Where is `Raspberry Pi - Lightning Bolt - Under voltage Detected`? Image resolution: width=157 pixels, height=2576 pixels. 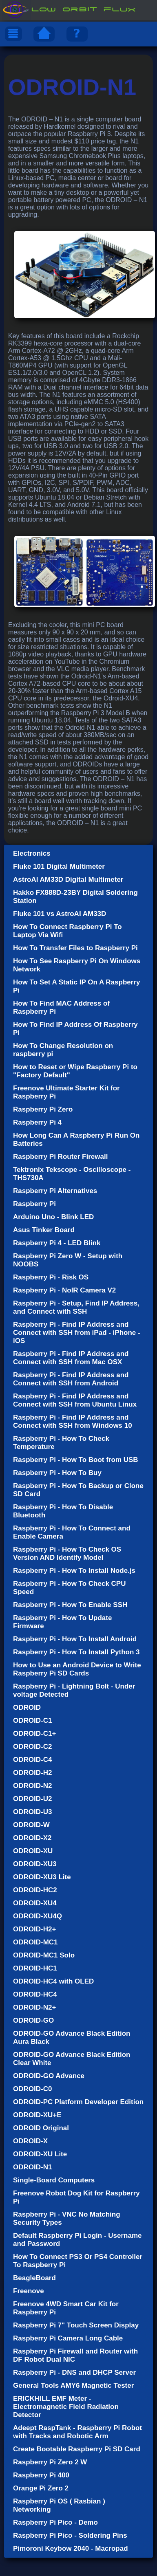 Raspberry Pi - Lightning Bolt - Under voltage Detected is located at coordinates (74, 1690).